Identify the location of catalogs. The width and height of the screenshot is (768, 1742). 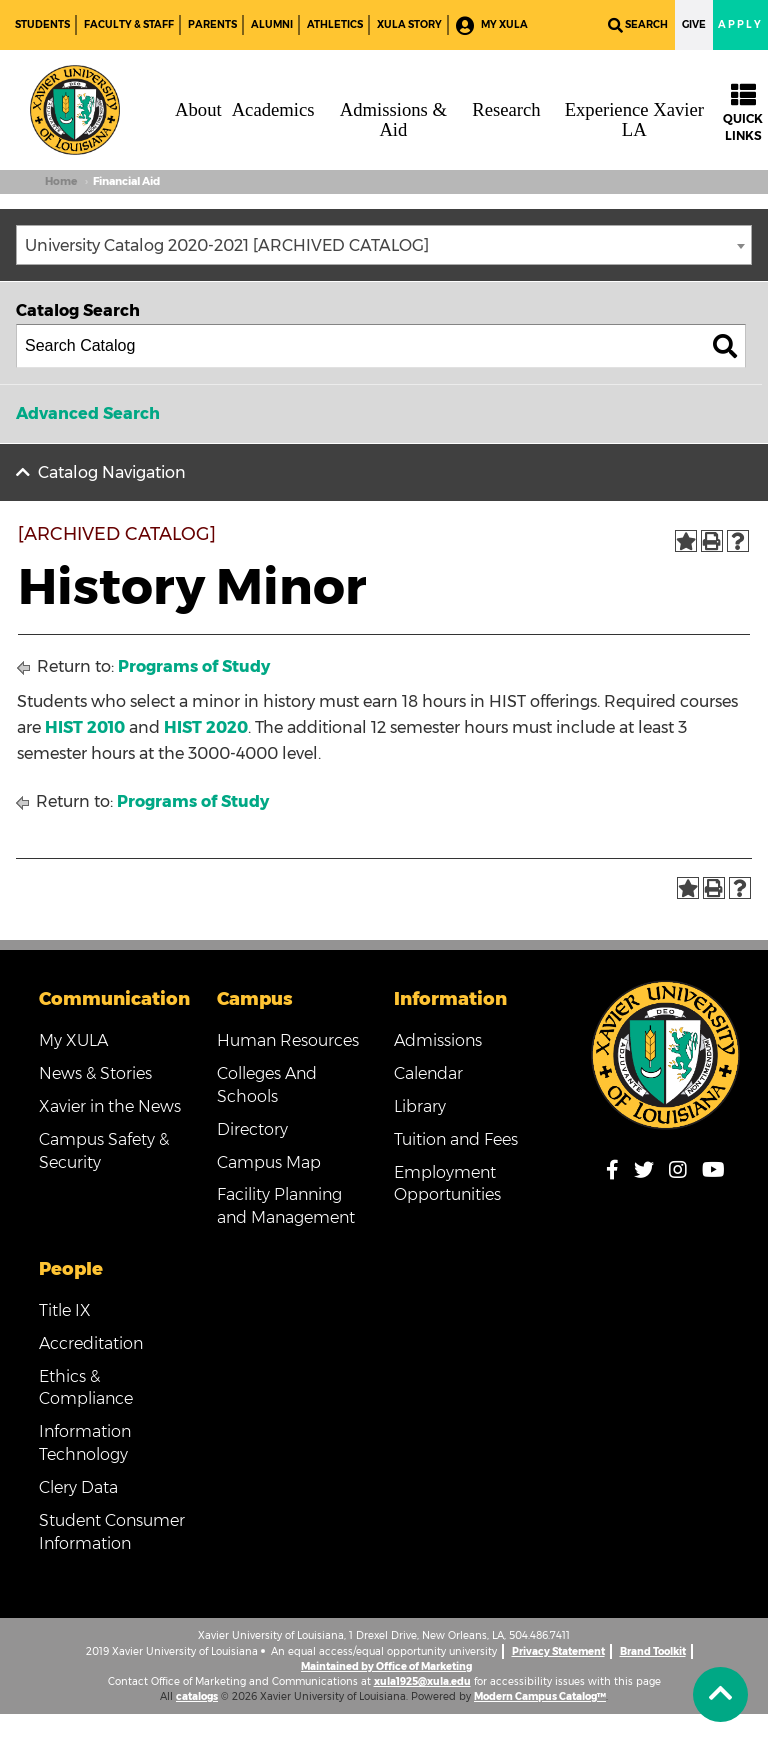
(197, 1696).